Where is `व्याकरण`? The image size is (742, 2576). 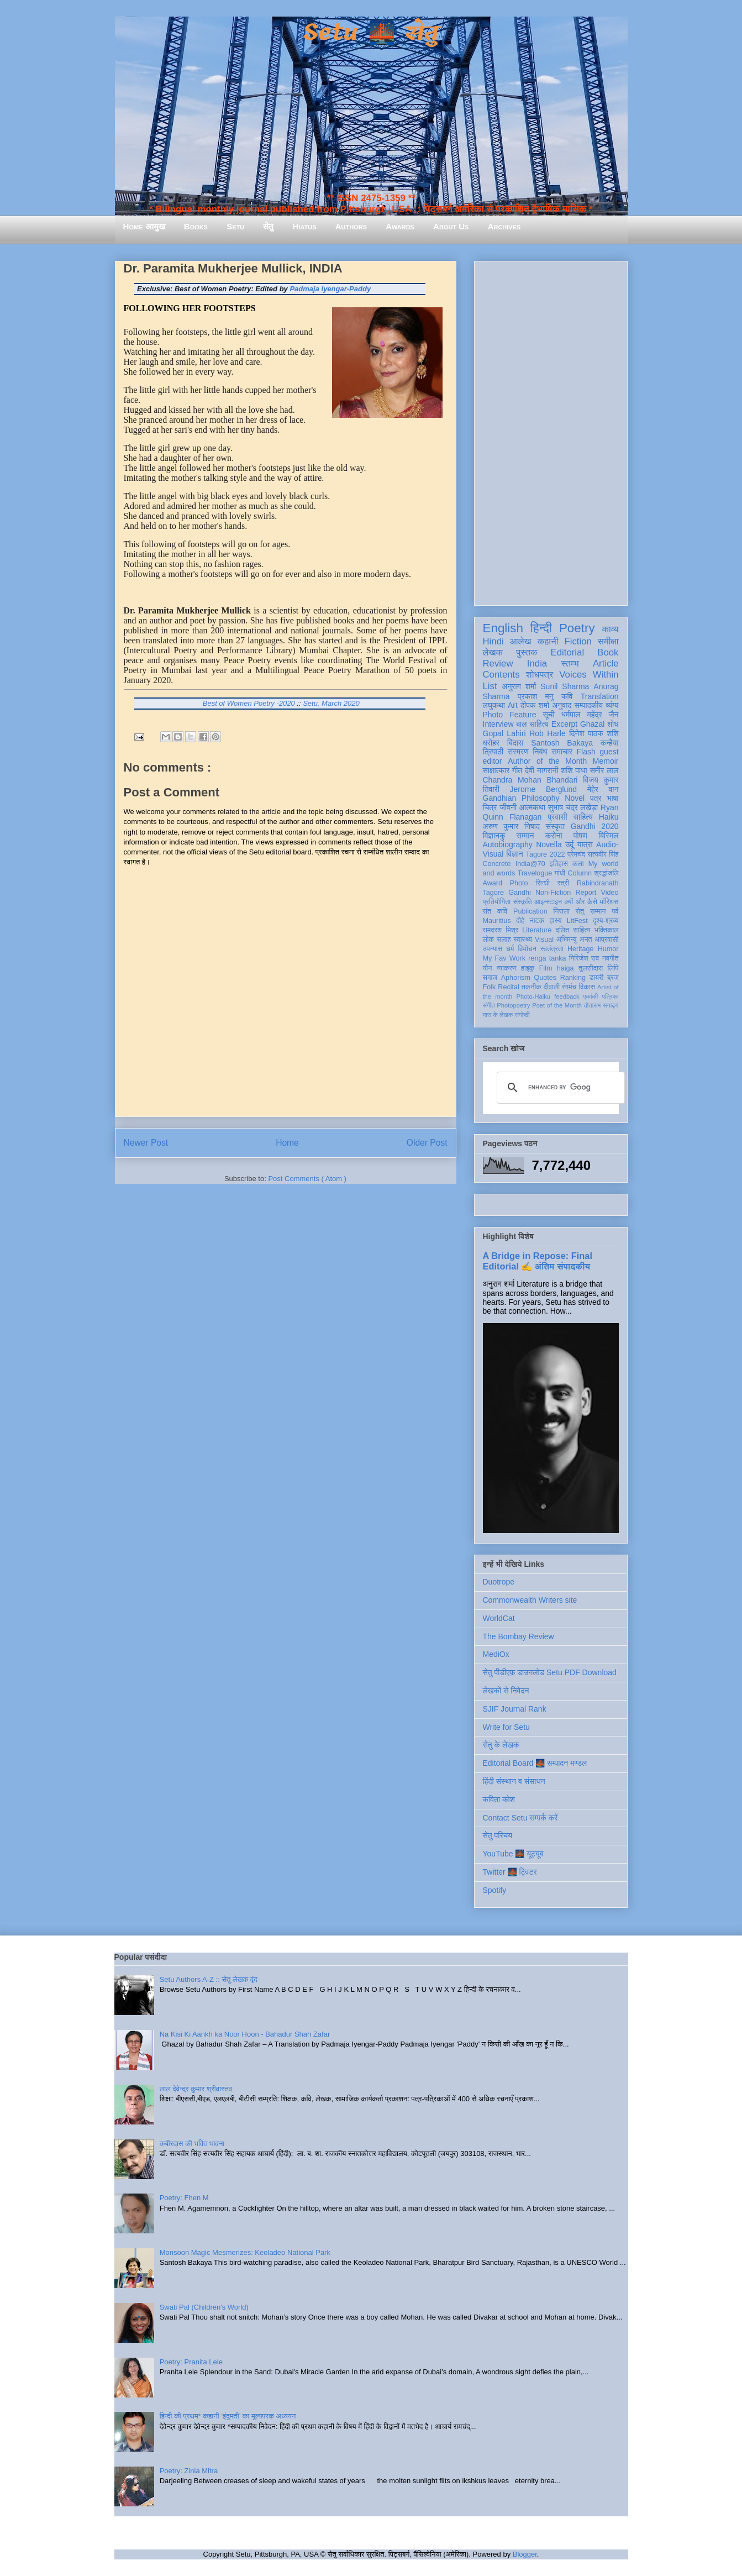
व्याकरण is located at coordinates (507, 968).